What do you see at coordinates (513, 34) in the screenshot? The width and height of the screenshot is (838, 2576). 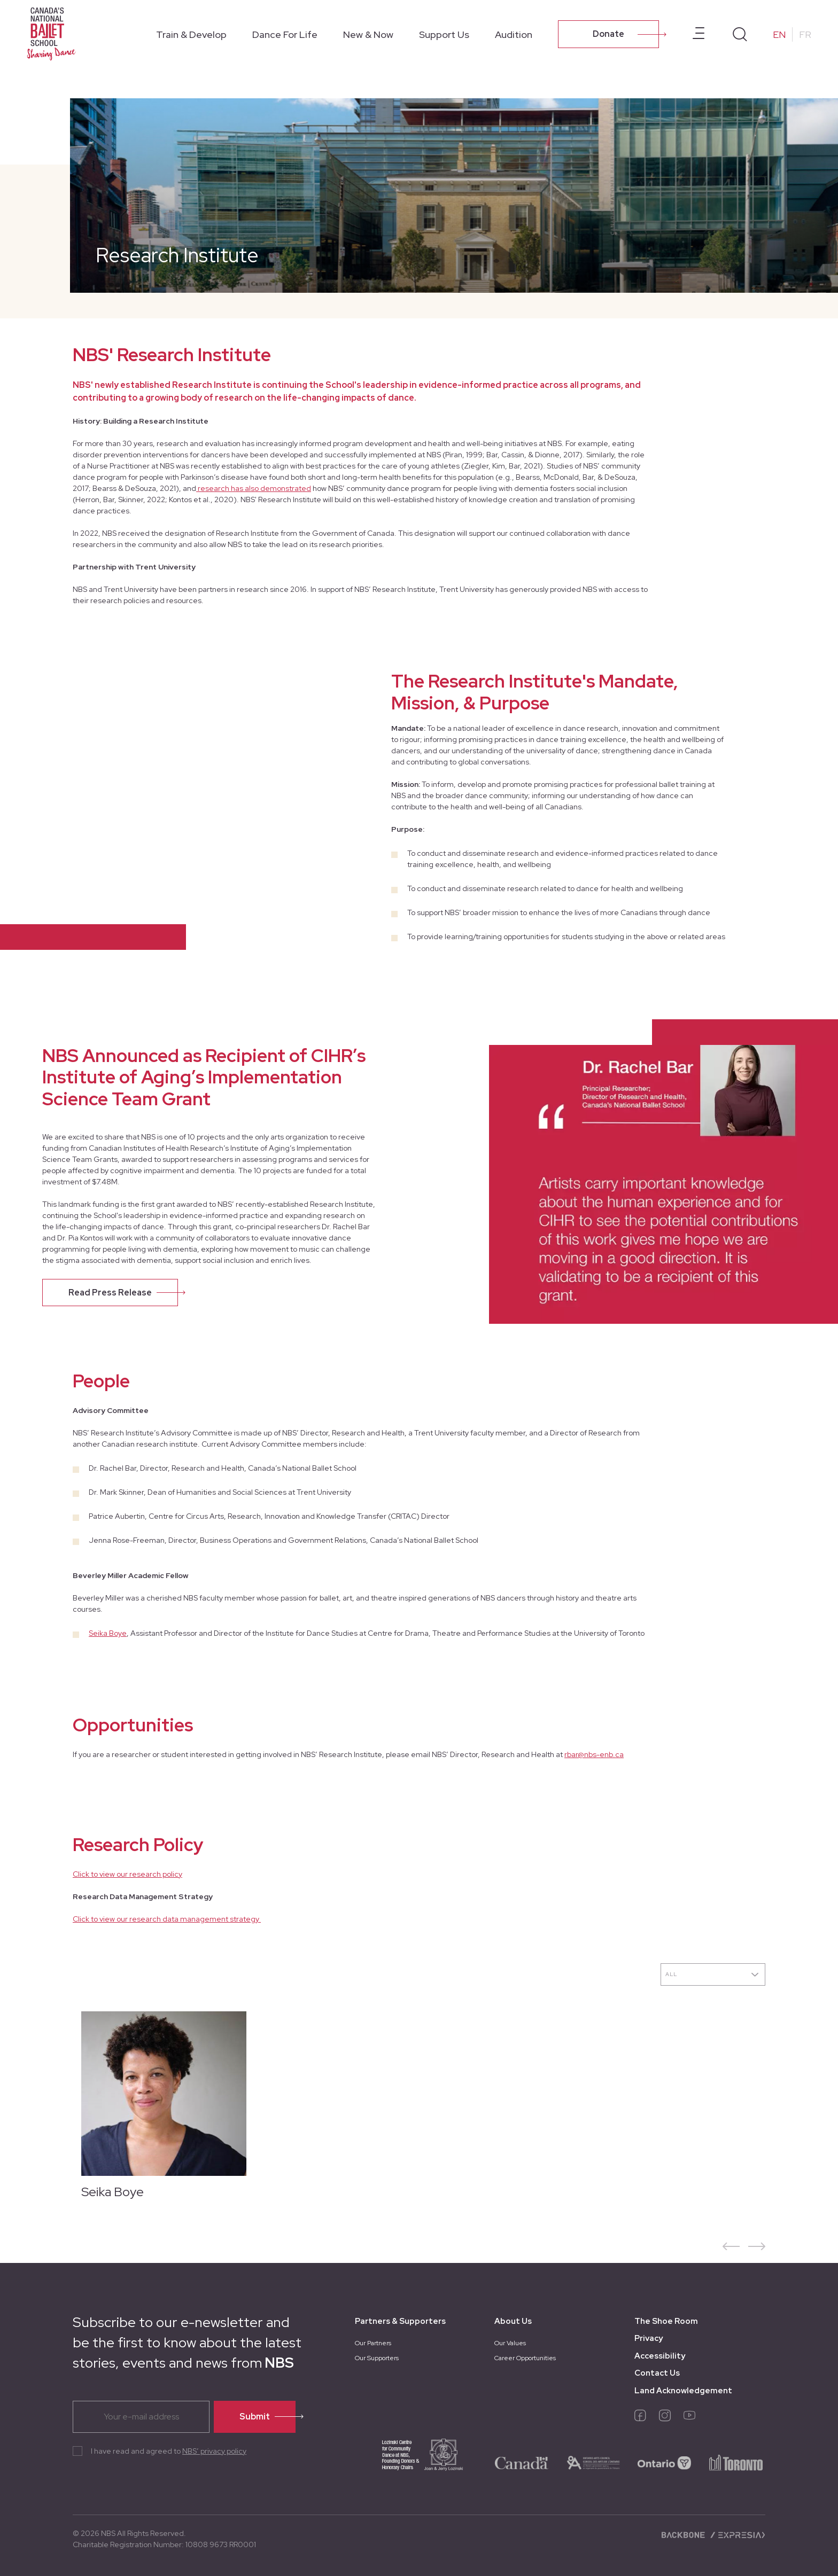 I see `Audition` at bounding box center [513, 34].